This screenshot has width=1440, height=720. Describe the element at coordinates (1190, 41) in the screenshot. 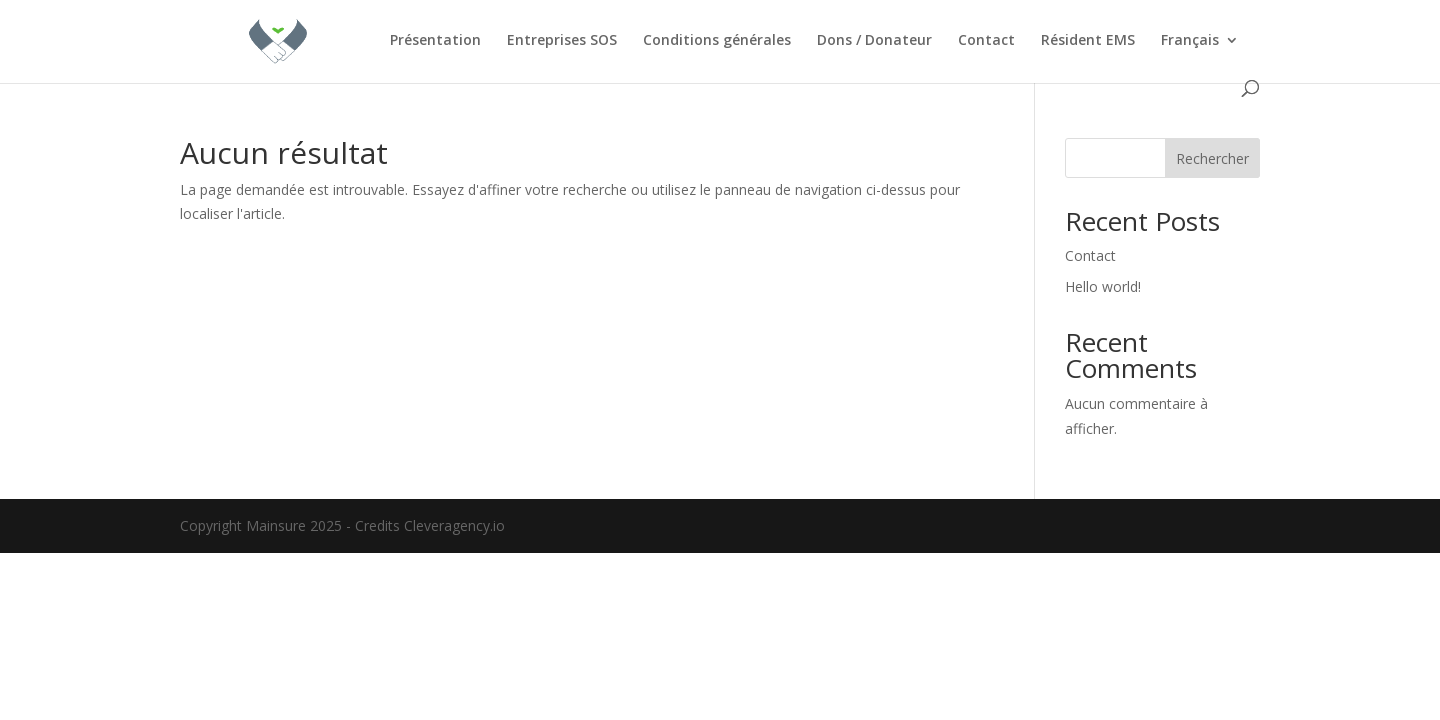

I see `Français` at that location.